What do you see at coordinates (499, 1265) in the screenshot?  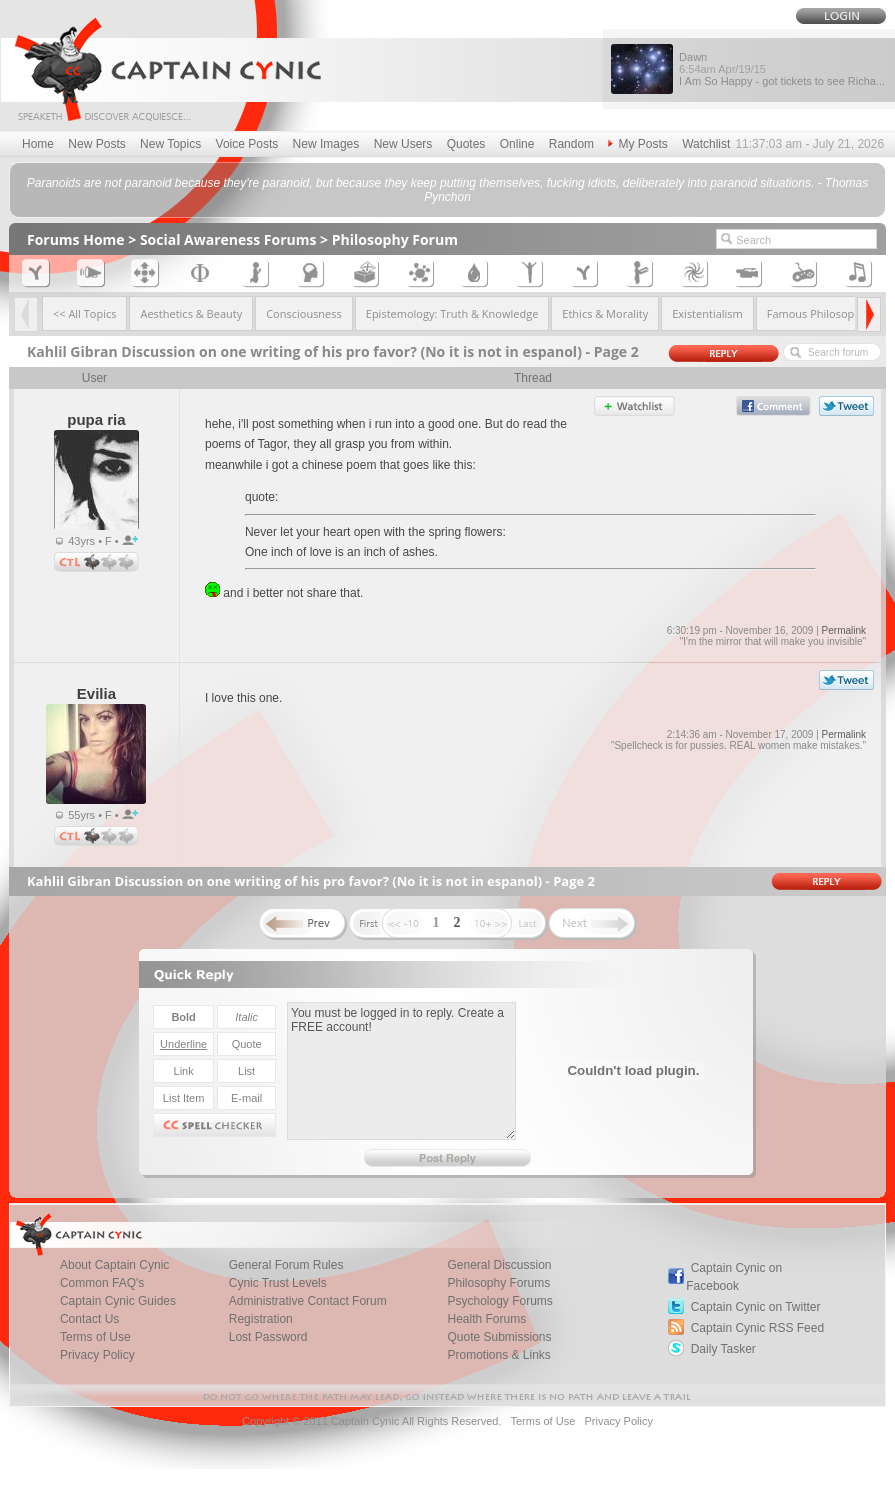 I see `General Discussion` at bounding box center [499, 1265].